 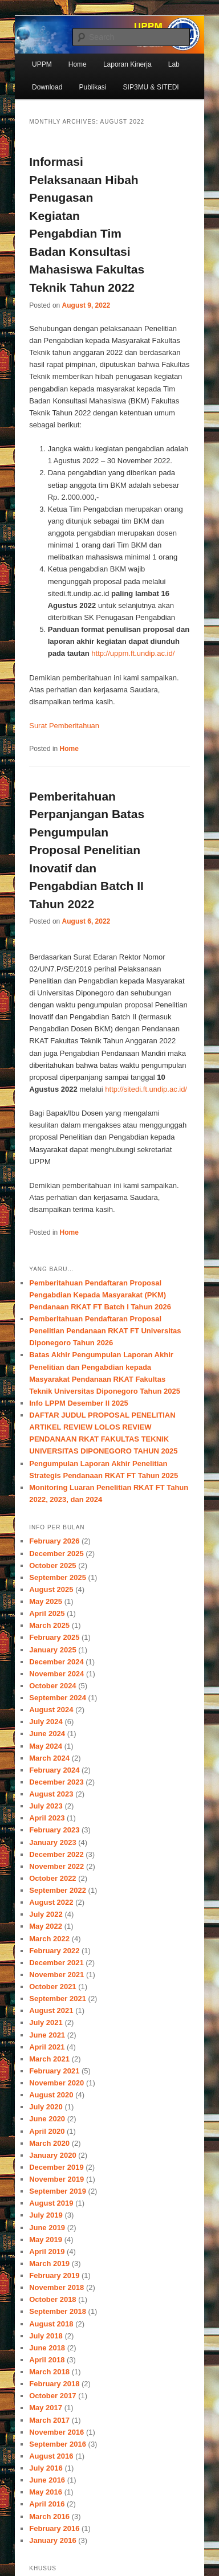 I want to click on April 2021, so click(x=46, y=2047).